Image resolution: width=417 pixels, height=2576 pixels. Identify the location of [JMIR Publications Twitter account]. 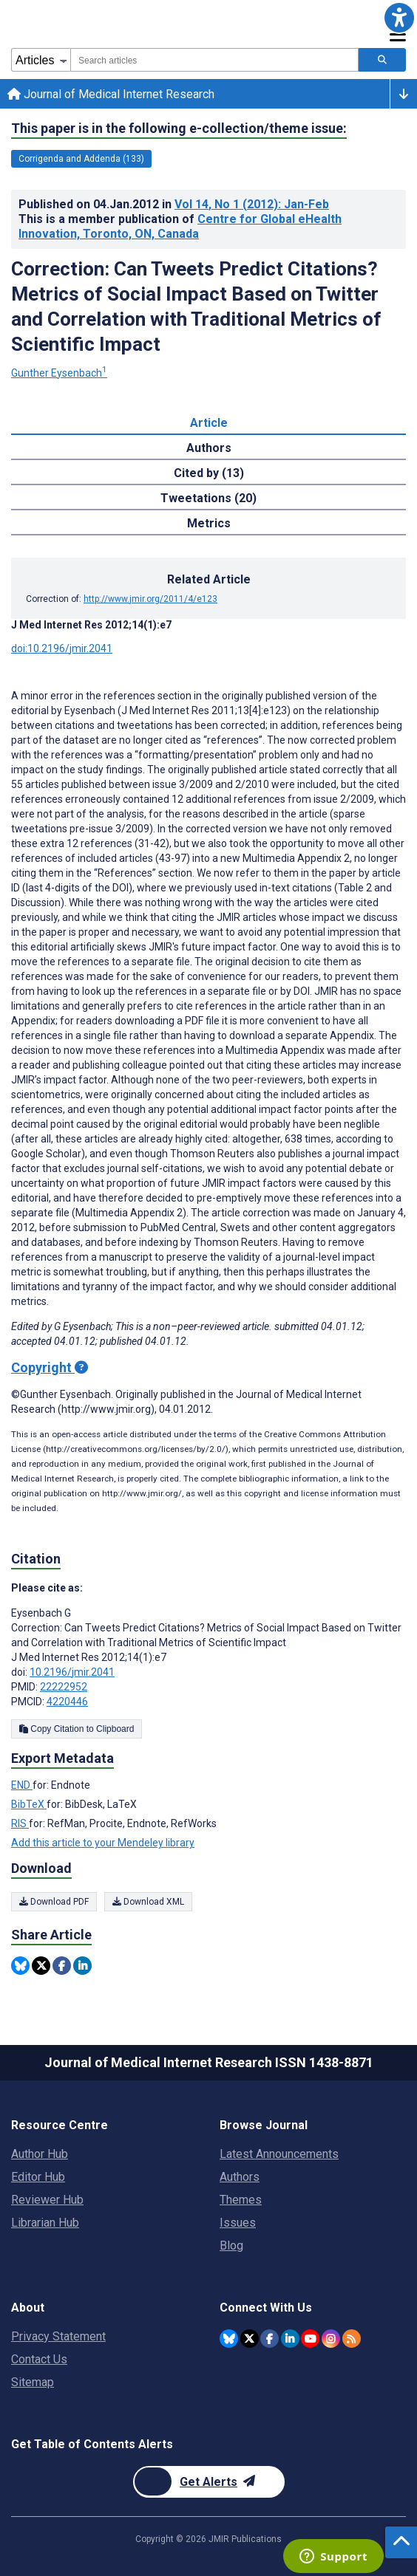
(249, 2338).